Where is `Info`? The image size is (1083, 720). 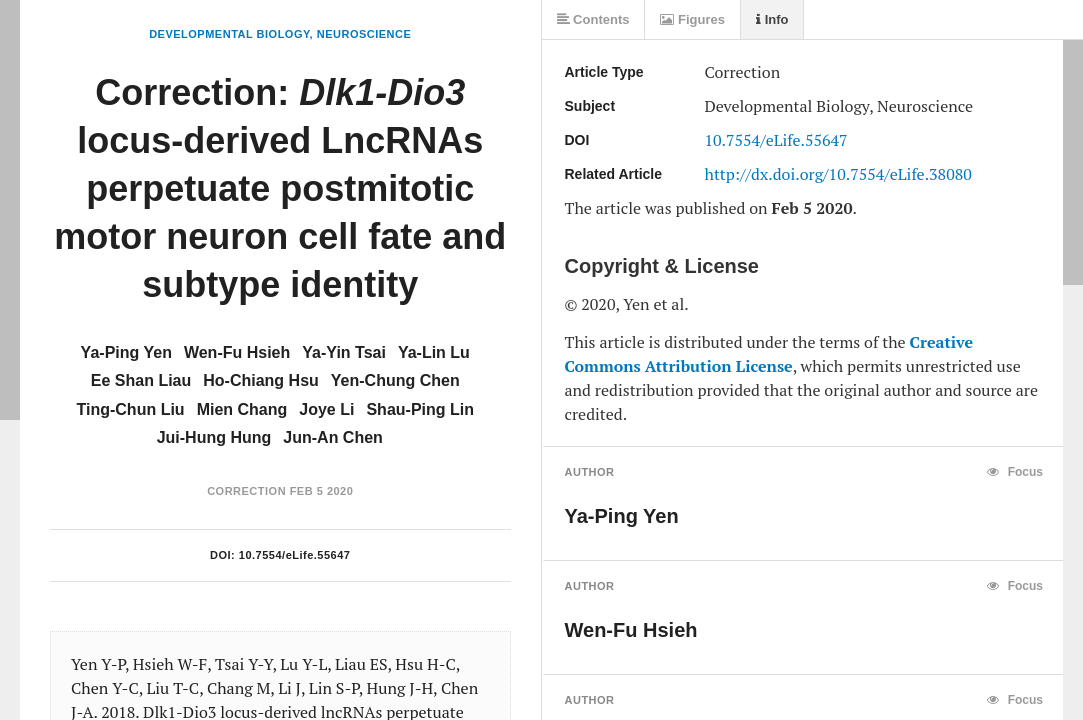
Info is located at coordinates (772, 19).